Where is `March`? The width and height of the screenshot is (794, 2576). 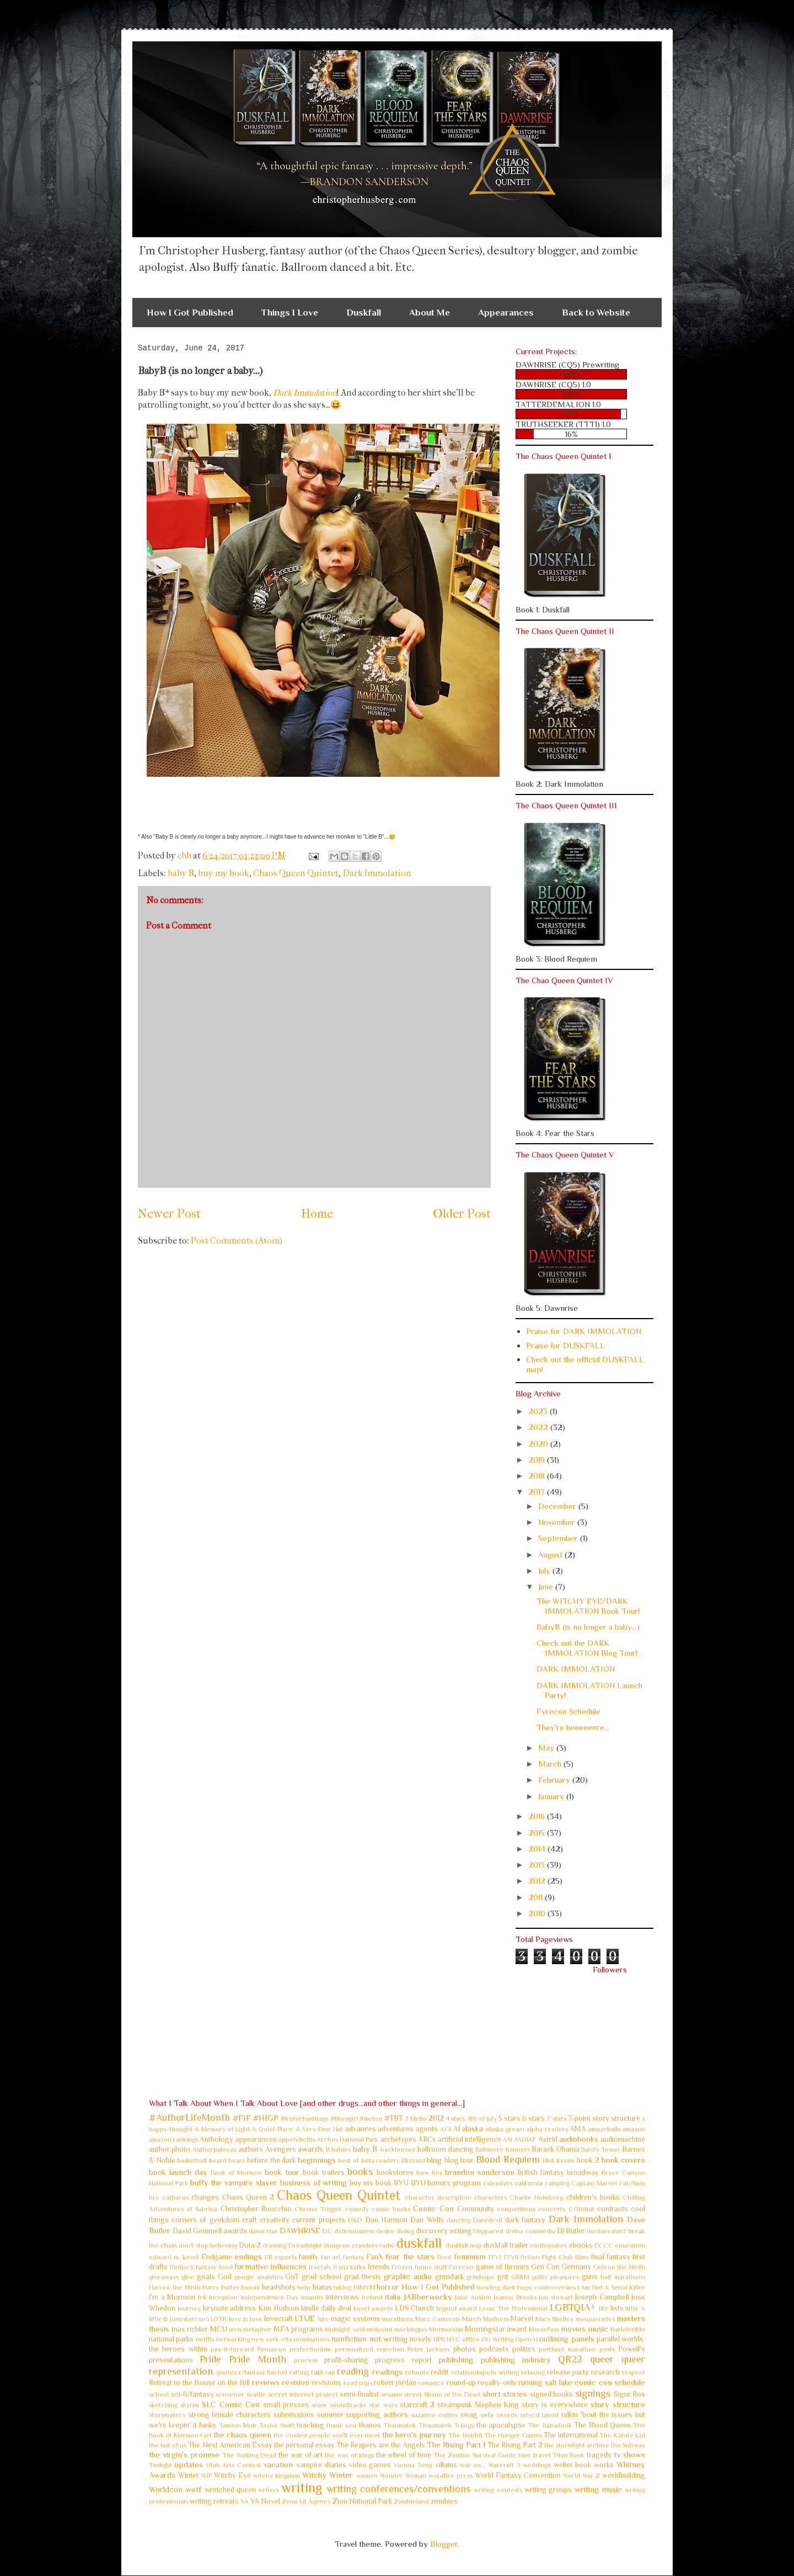 March is located at coordinates (551, 1763).